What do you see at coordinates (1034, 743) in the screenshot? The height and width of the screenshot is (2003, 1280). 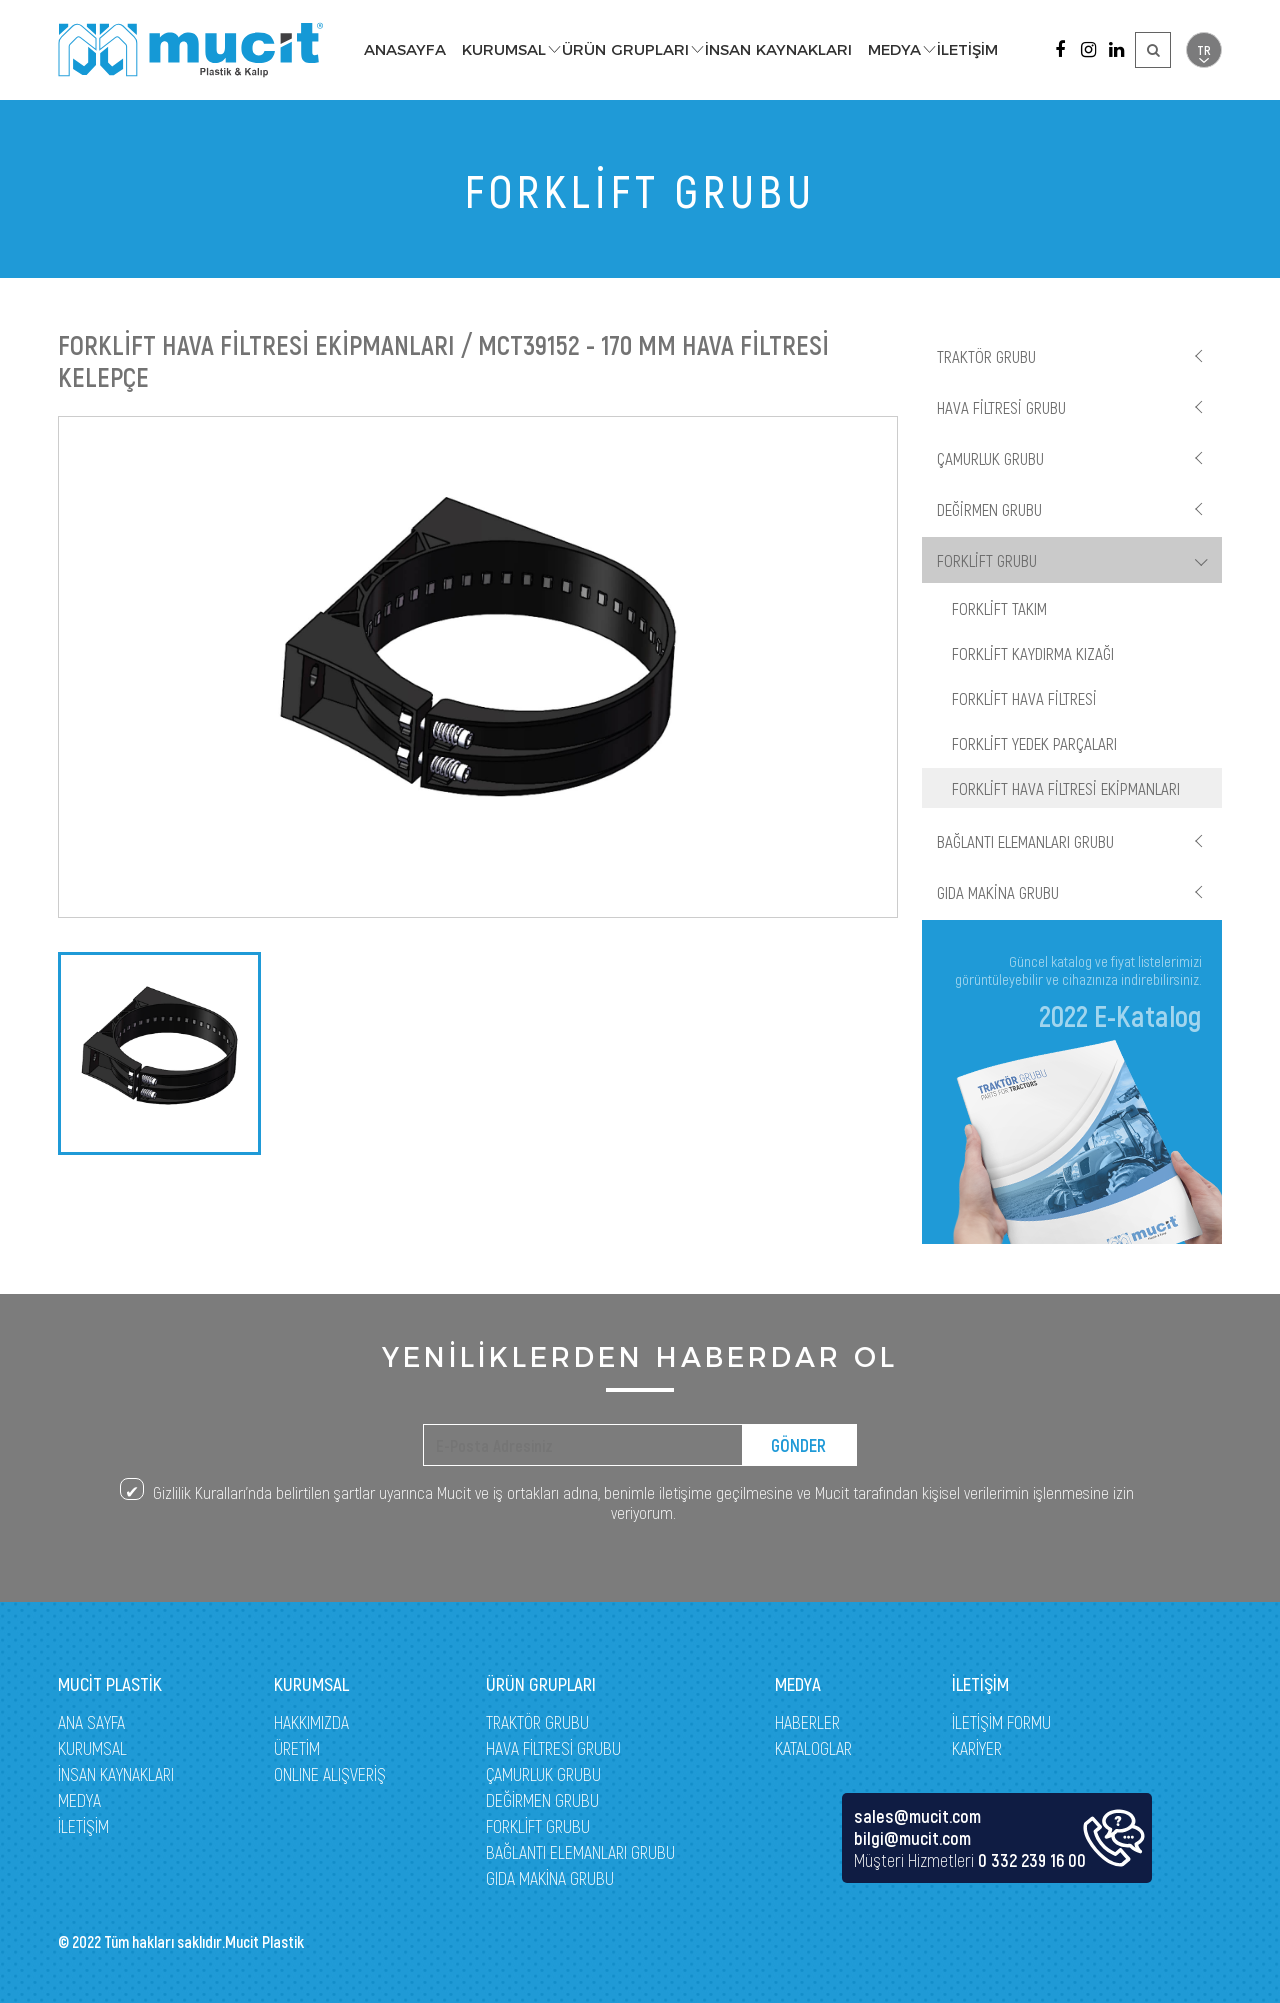 I see `FORKLİFT YEDEK PARÇALARI` at bounding box center [1034, 743].